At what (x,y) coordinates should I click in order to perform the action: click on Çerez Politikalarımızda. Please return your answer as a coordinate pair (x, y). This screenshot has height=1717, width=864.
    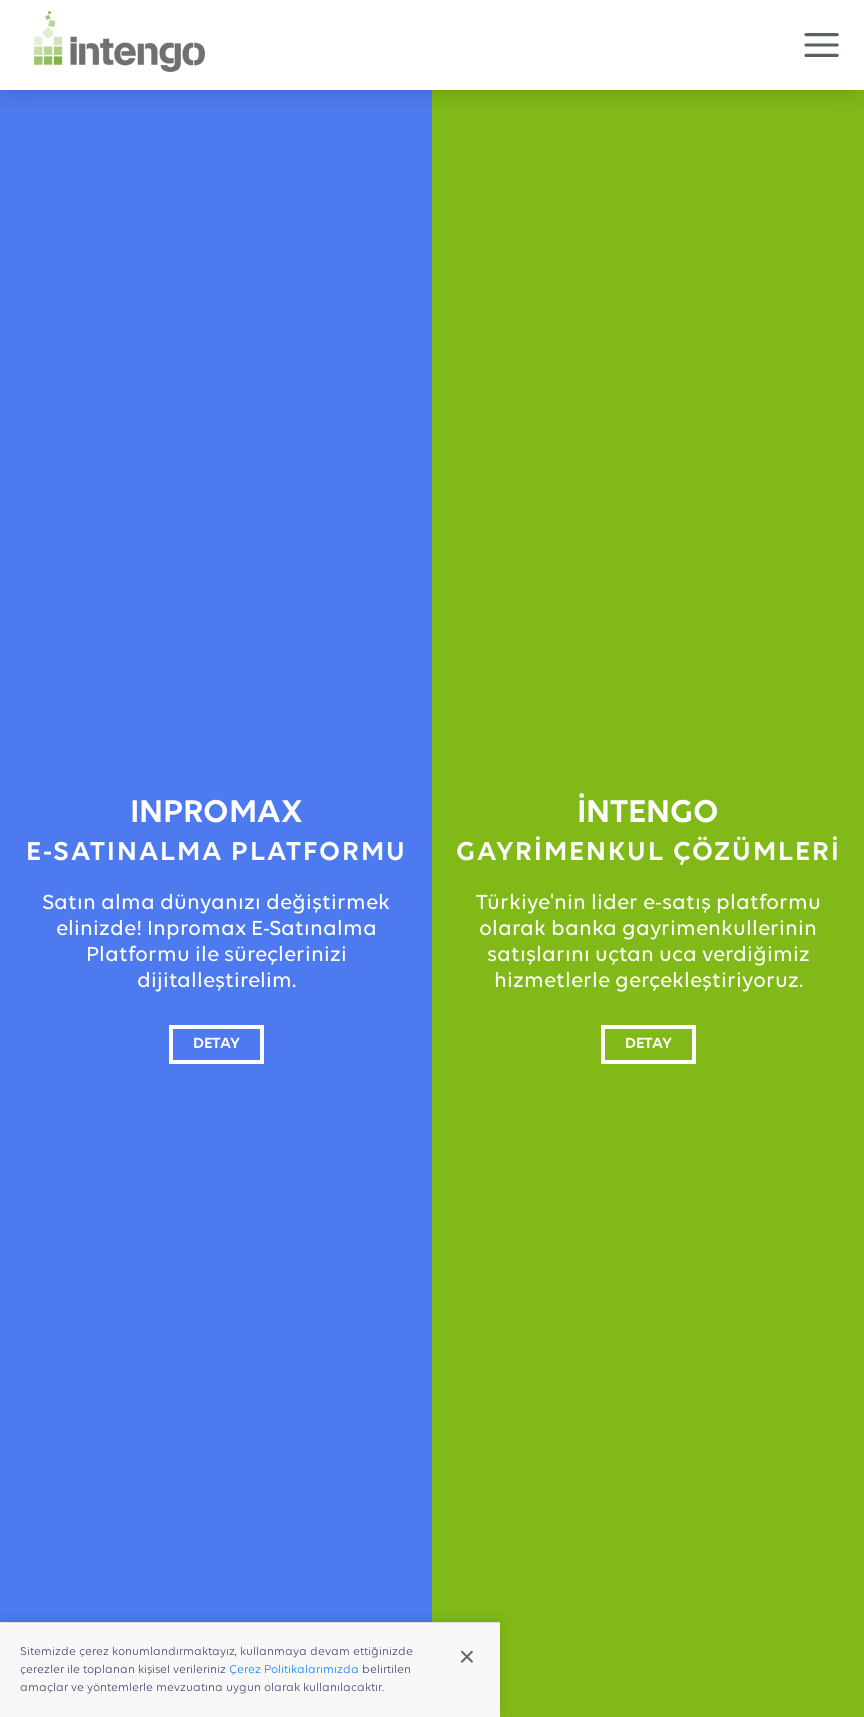
    Looking at the image, I should click on (294, 1670).